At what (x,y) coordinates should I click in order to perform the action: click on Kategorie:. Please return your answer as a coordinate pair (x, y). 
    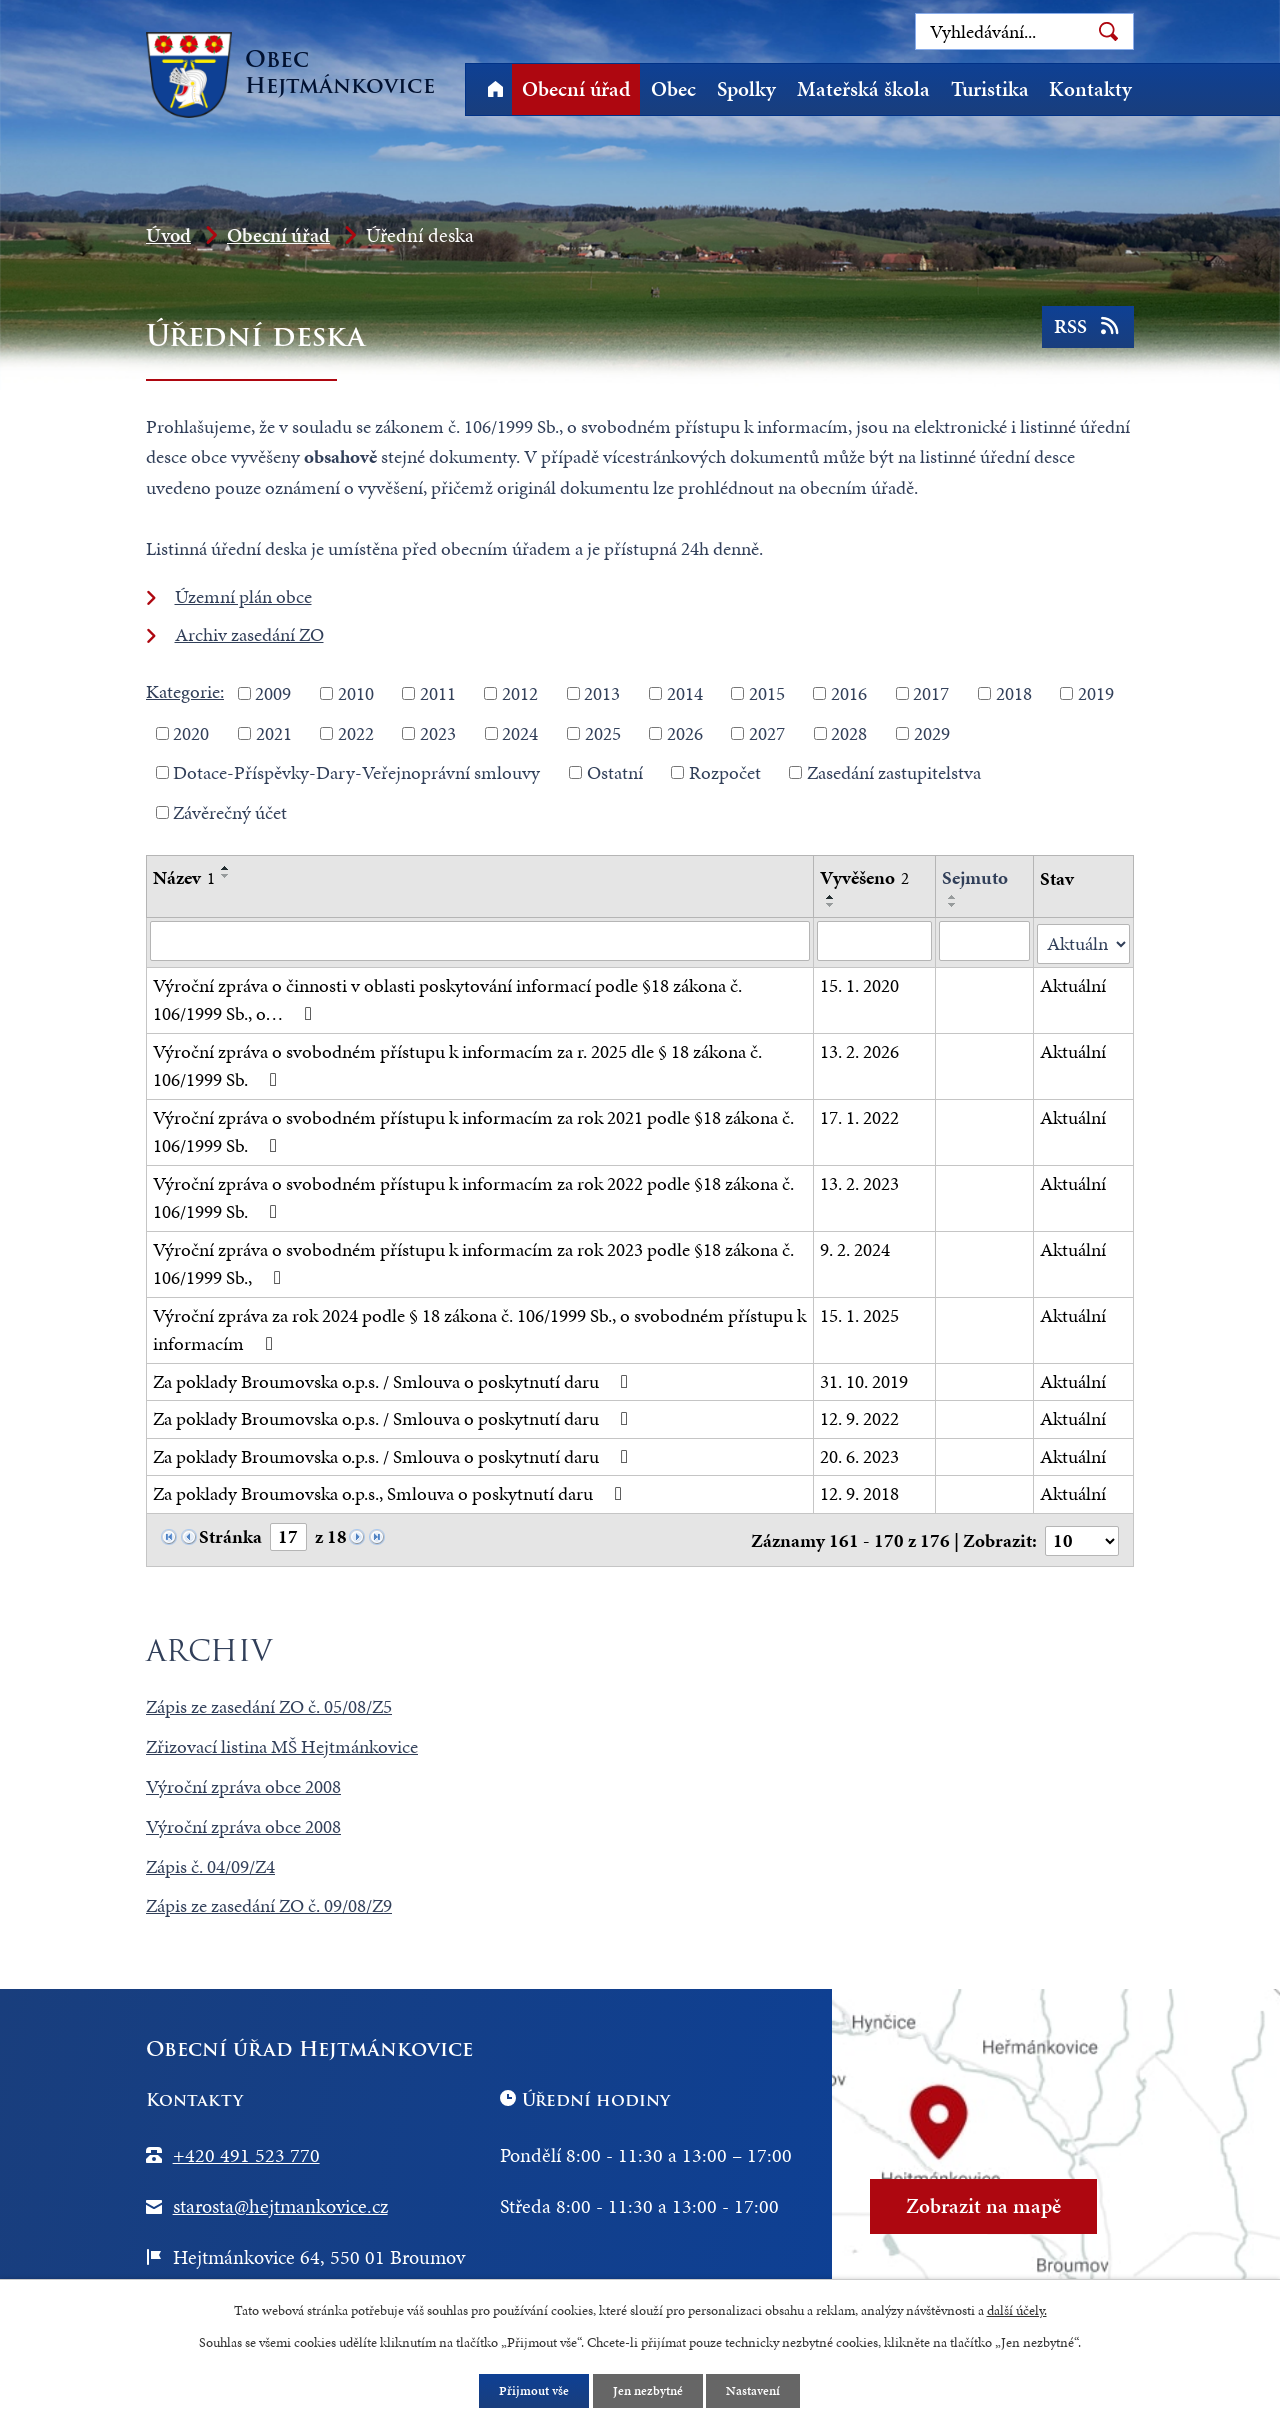
    Looking at the image, I should click on (185, 691).